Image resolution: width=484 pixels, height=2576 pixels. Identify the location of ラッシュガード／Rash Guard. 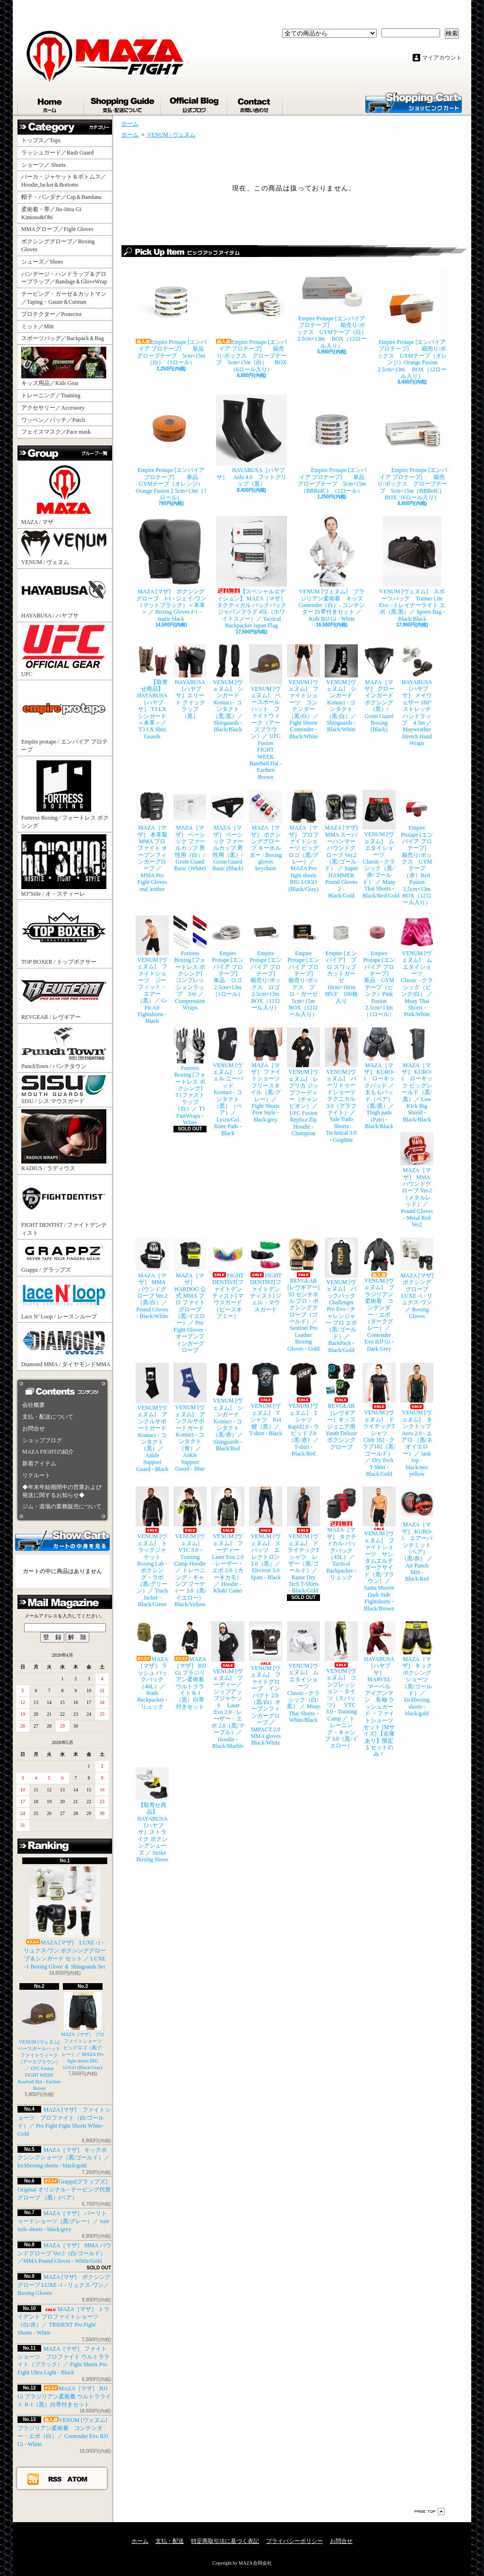
(60, 152).